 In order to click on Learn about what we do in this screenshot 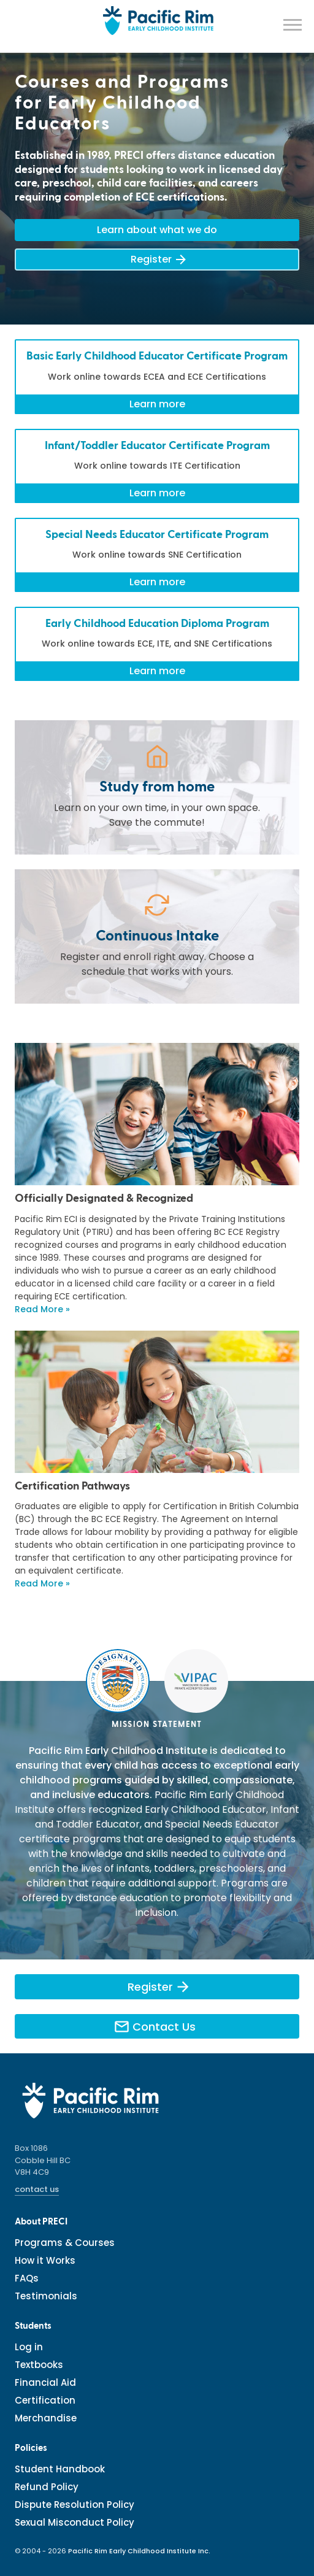, I will do `click(157, 230)`.